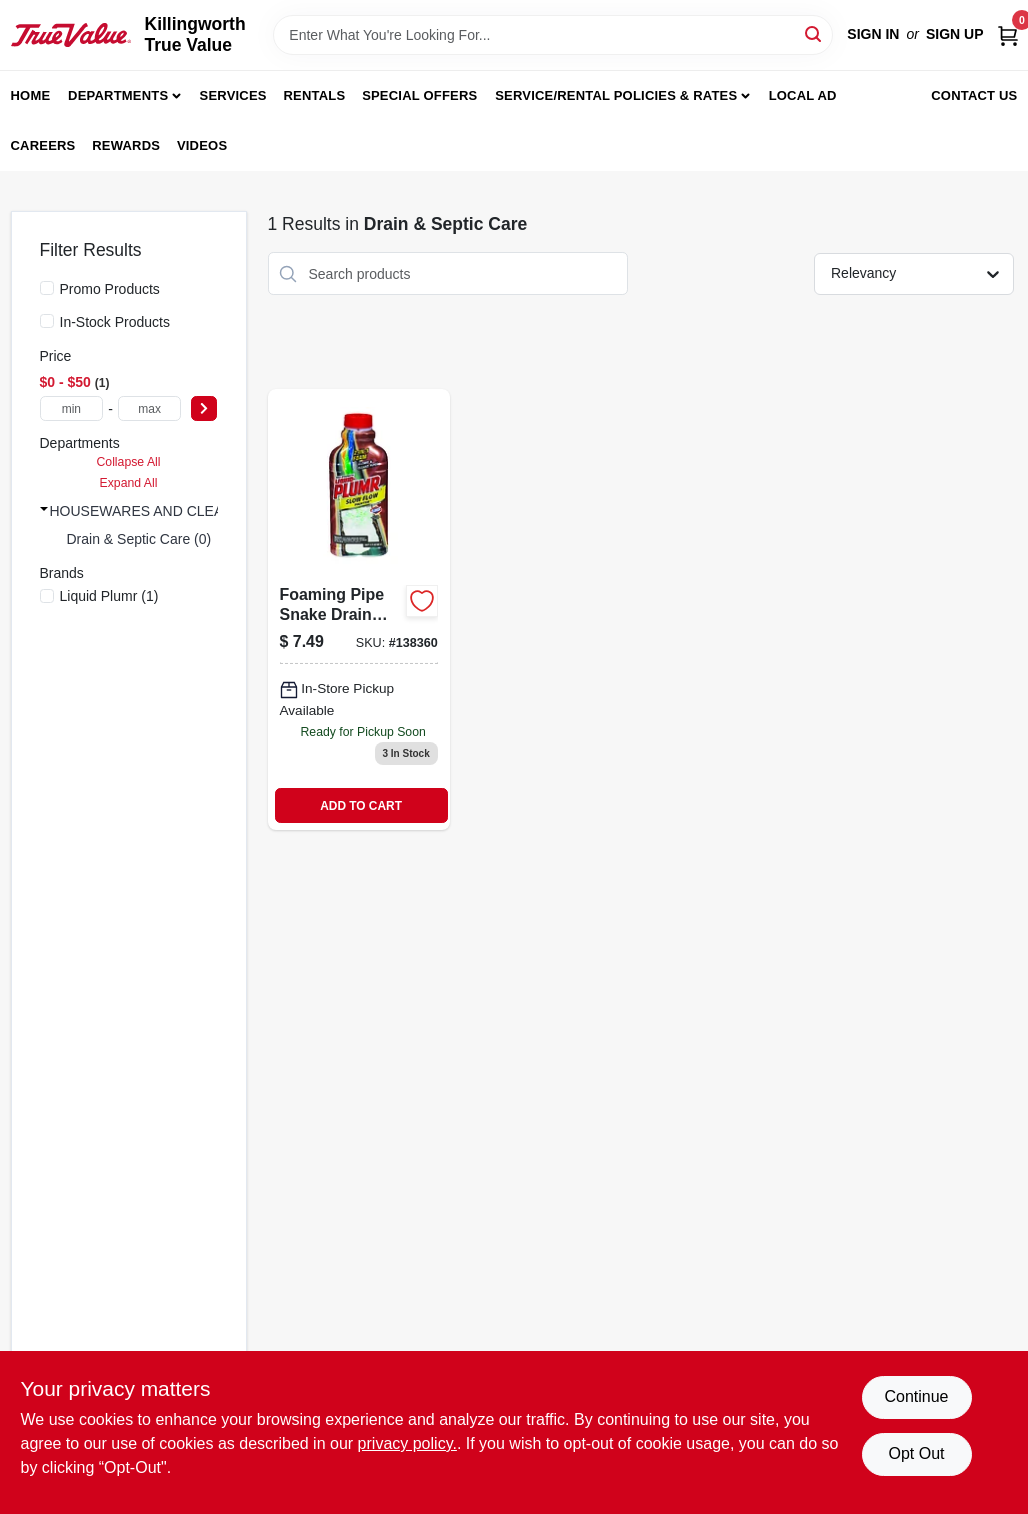 The height and width of the screenshot is (1514, 1028). What do you see at coordinates (128, 462) in the screenshot?
I see `Collapse All` at bounding box center [128, 462].